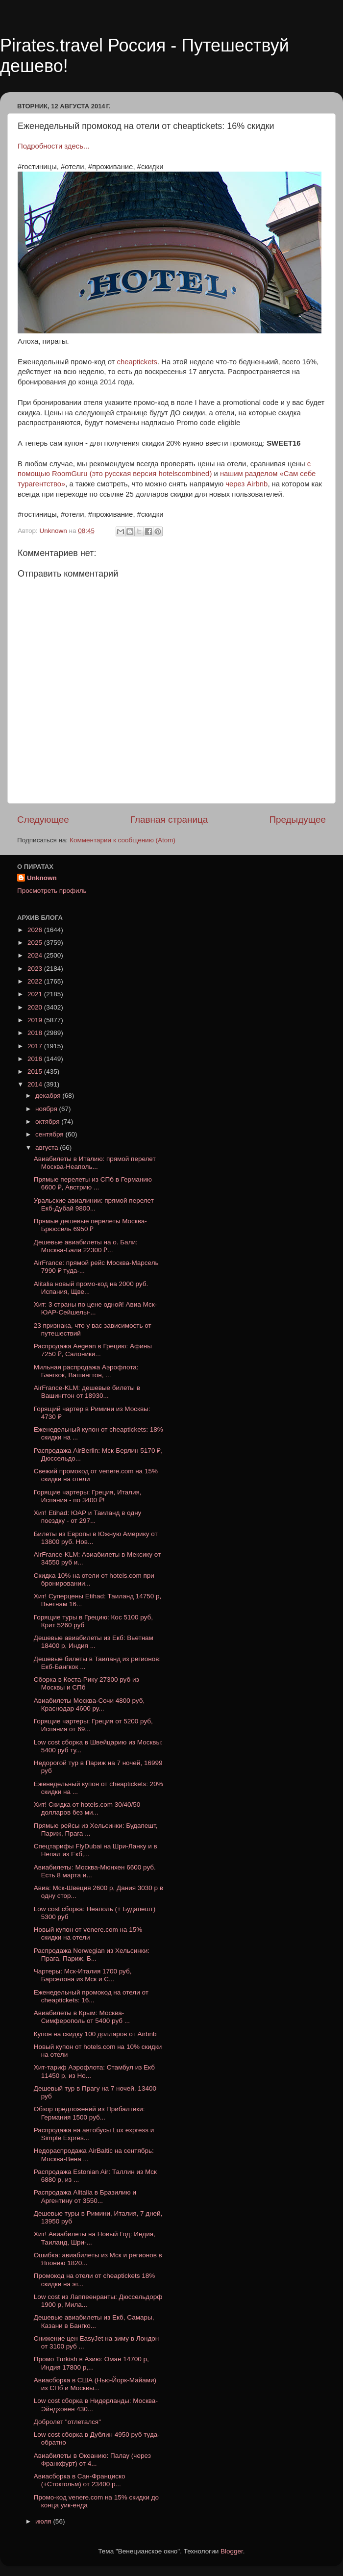 This screenshot has width=343, height=2576. I want to click on Предыдущее, so click(297, 819).